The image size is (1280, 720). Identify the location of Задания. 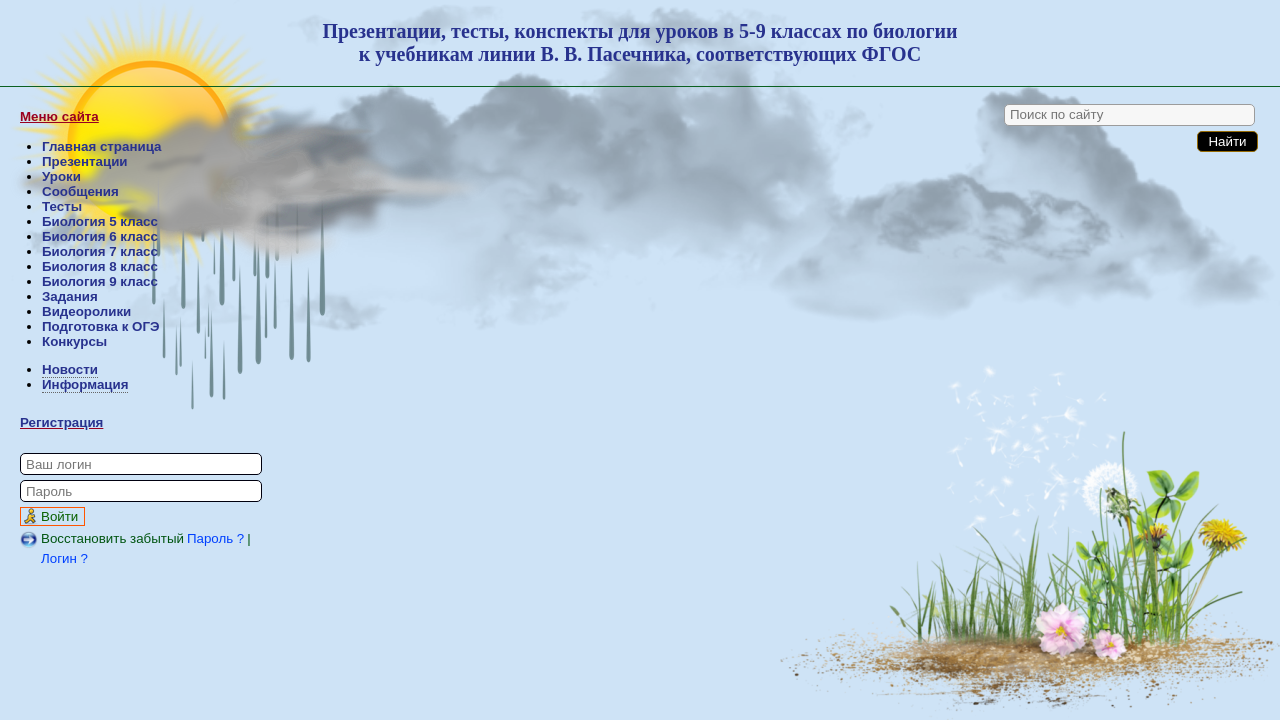
(70, 296).